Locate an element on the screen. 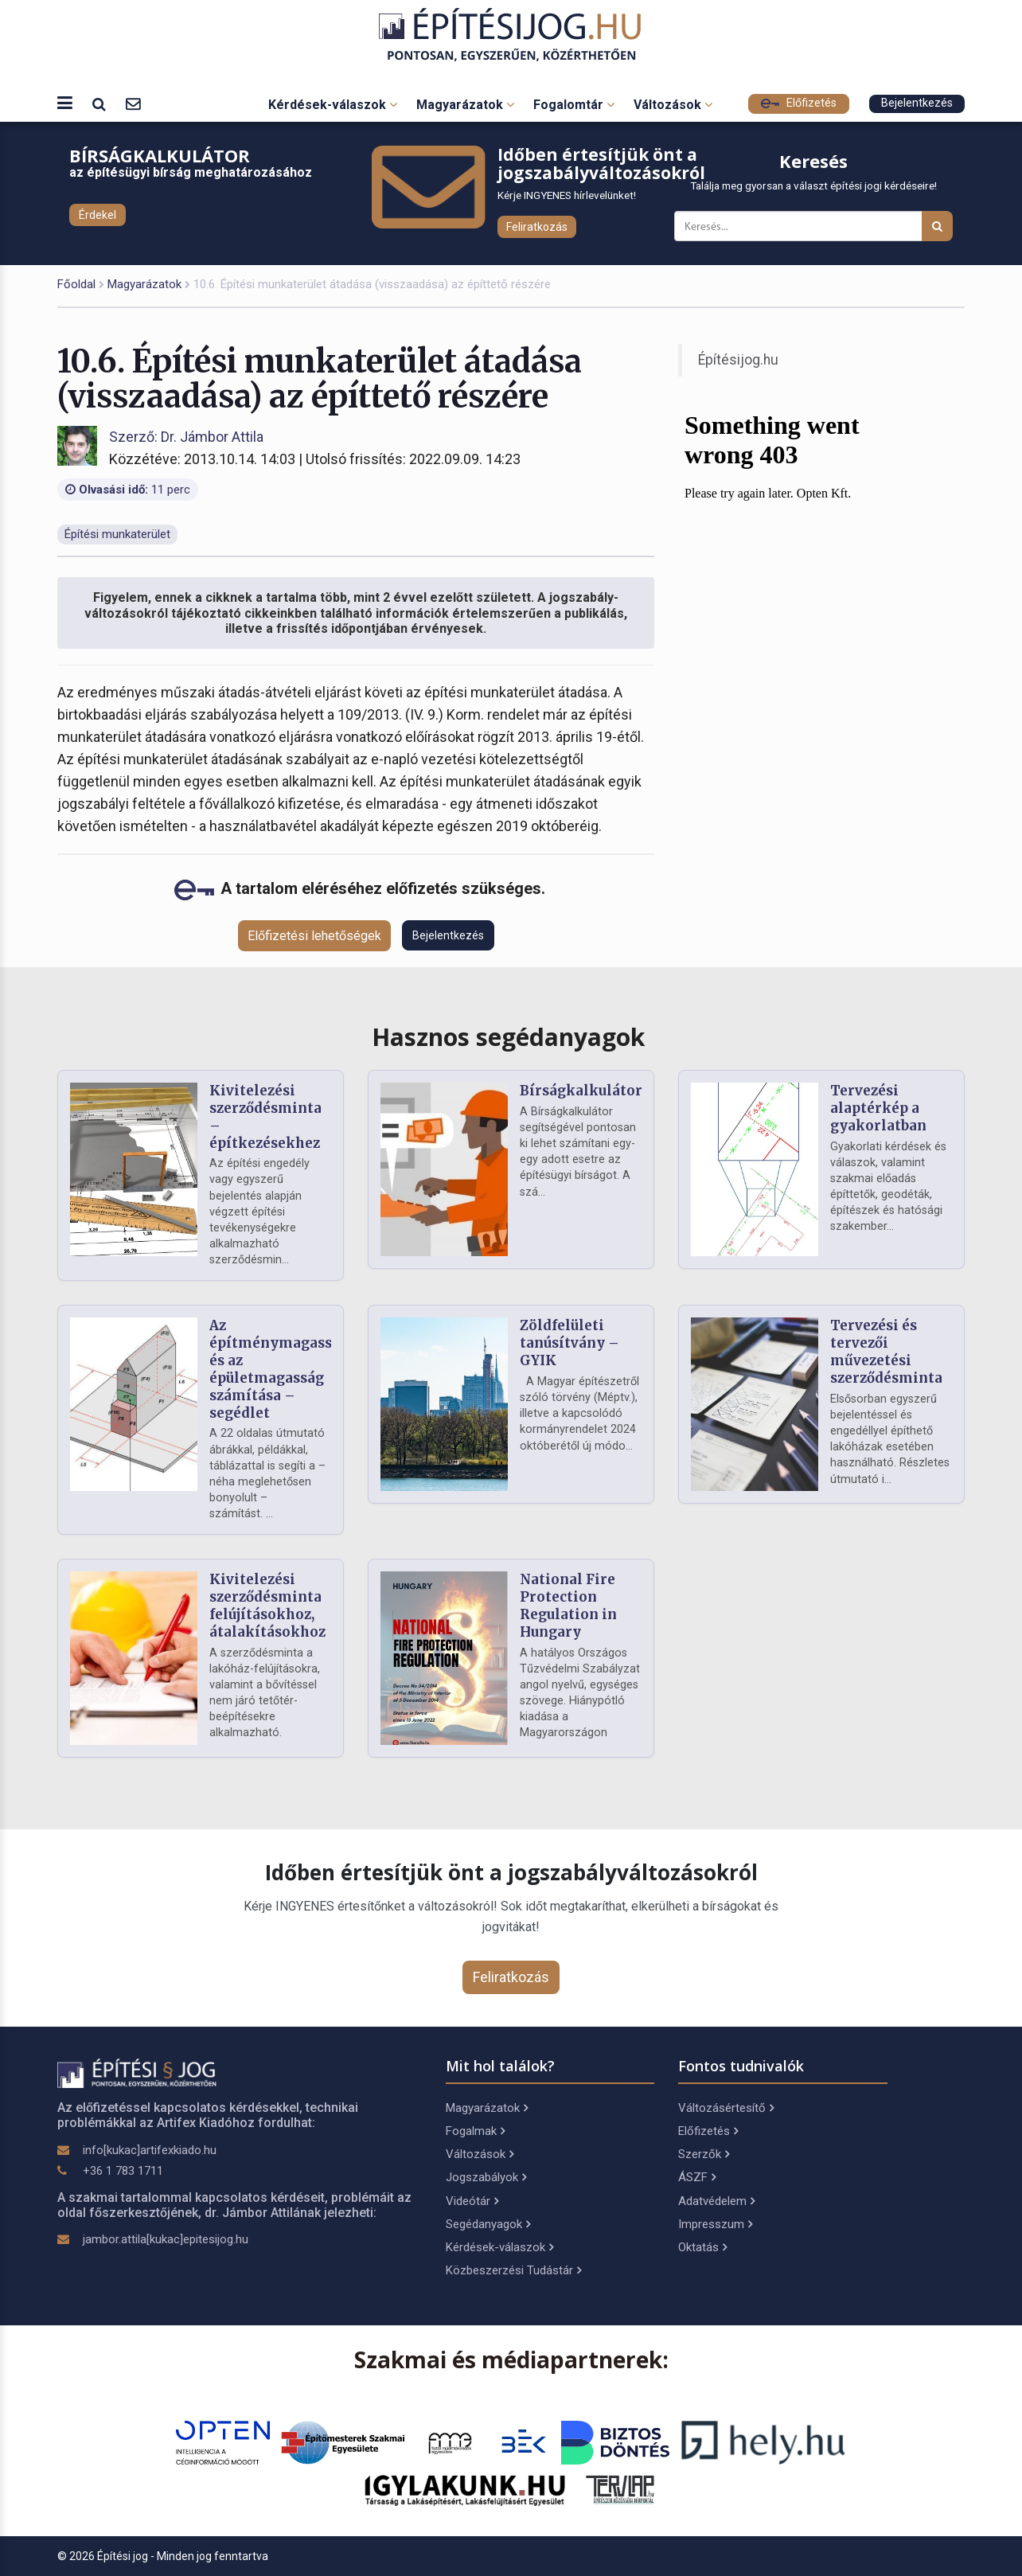  jambor.attila[kukac]epitesijog.hu is located at coordinates (165, 2239).